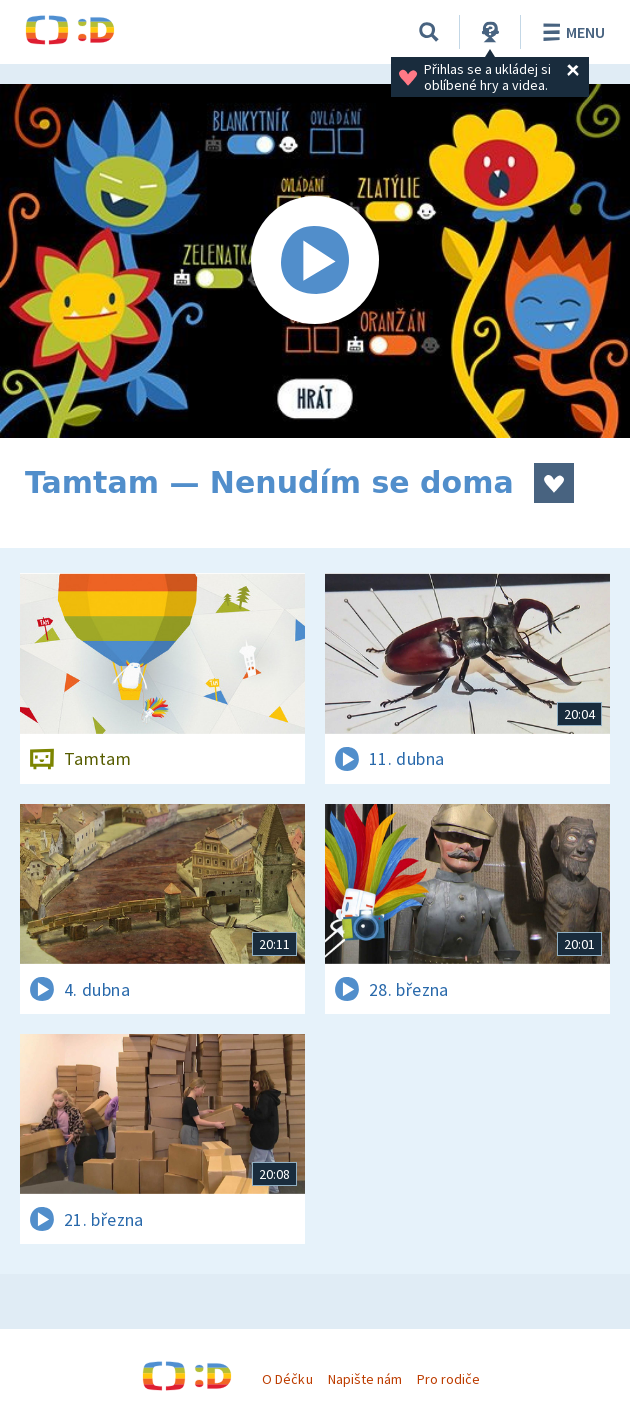 The height and width of the screenshot is (1423, 630). What do you see at coordinates (365, 1379) in the screenshot?
I see `Napište nám` at bounding box center [365, 1379].